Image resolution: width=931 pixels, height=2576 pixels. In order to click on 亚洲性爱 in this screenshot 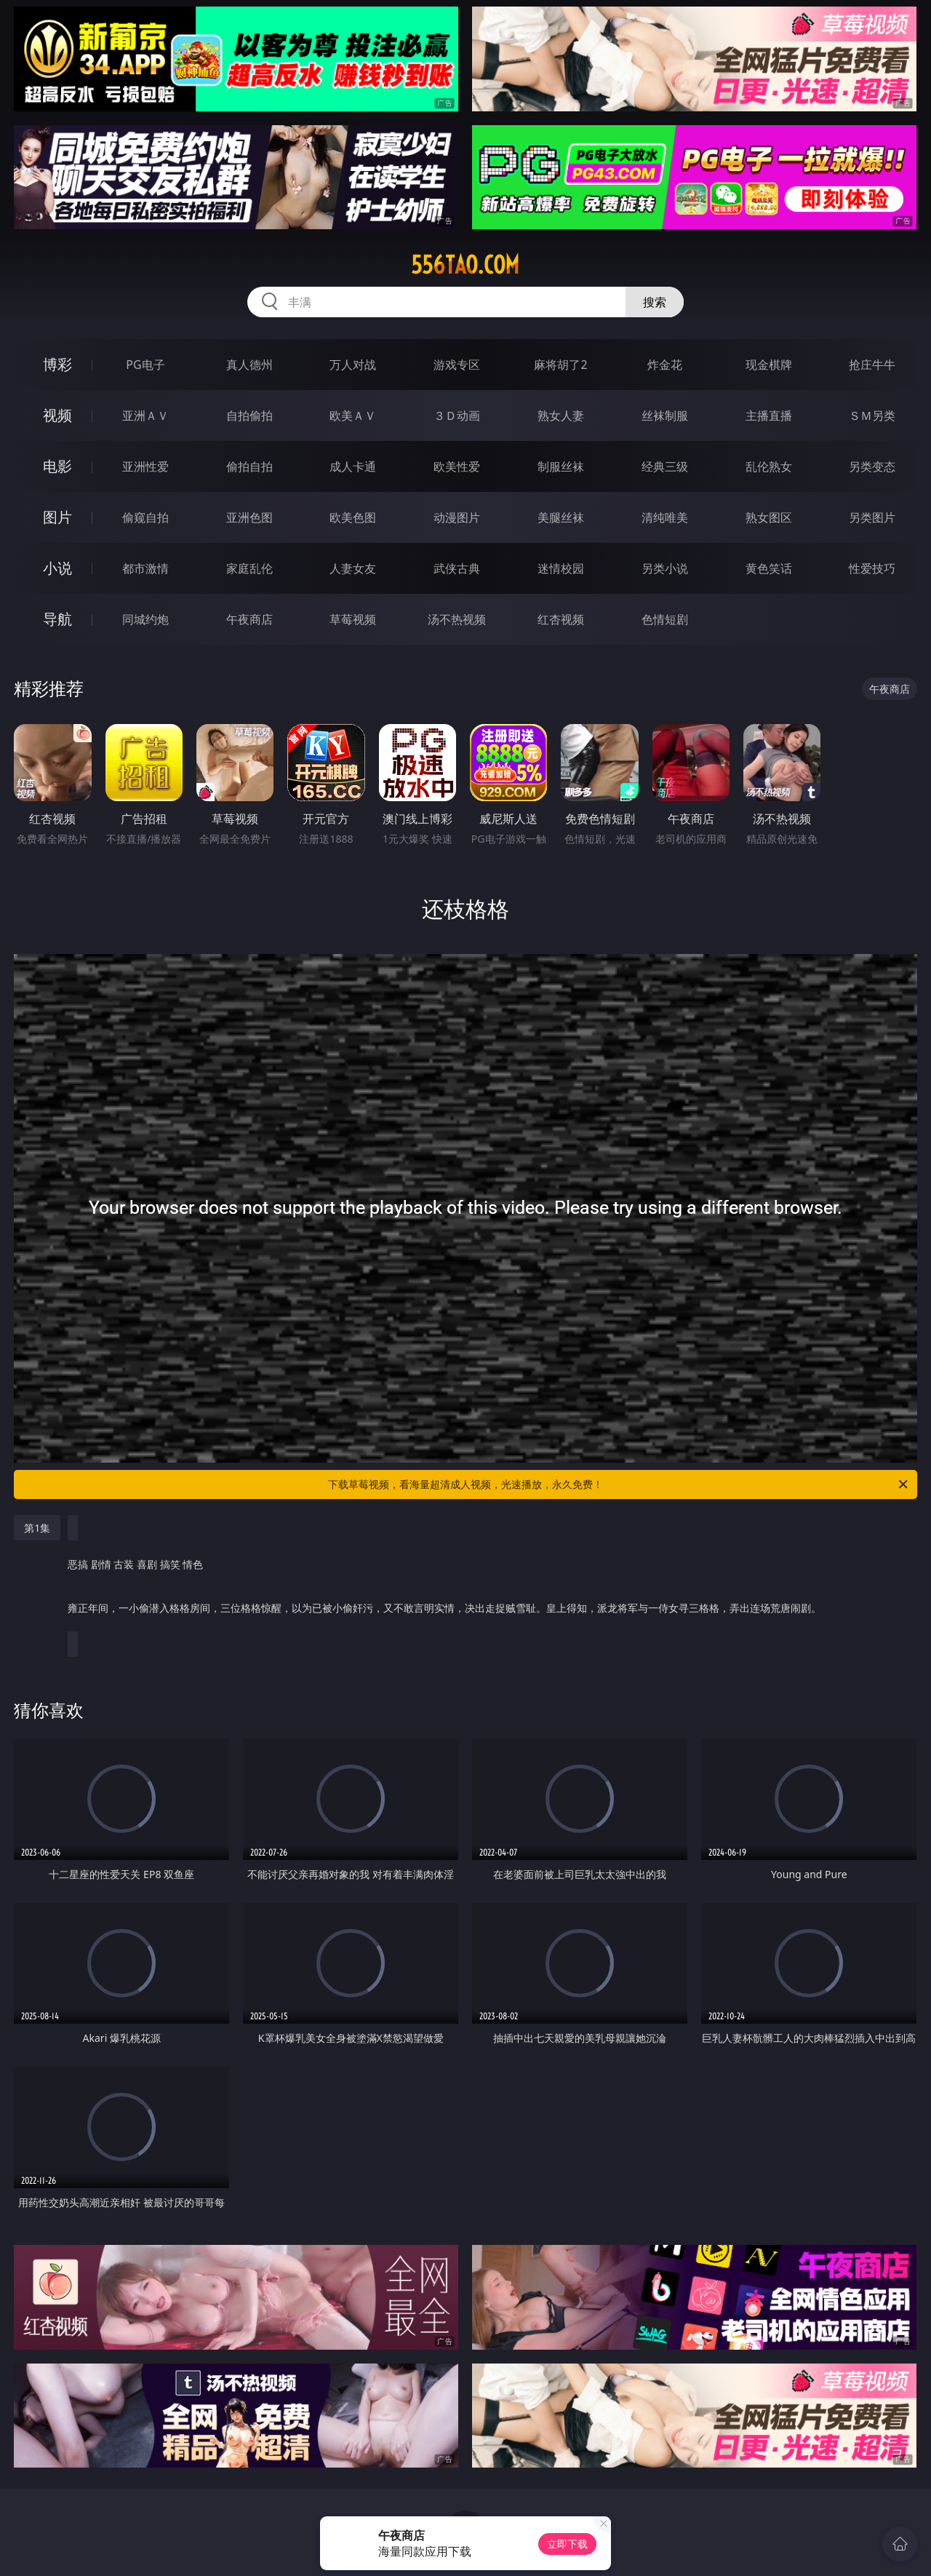, I will do `click(145, 466)`.